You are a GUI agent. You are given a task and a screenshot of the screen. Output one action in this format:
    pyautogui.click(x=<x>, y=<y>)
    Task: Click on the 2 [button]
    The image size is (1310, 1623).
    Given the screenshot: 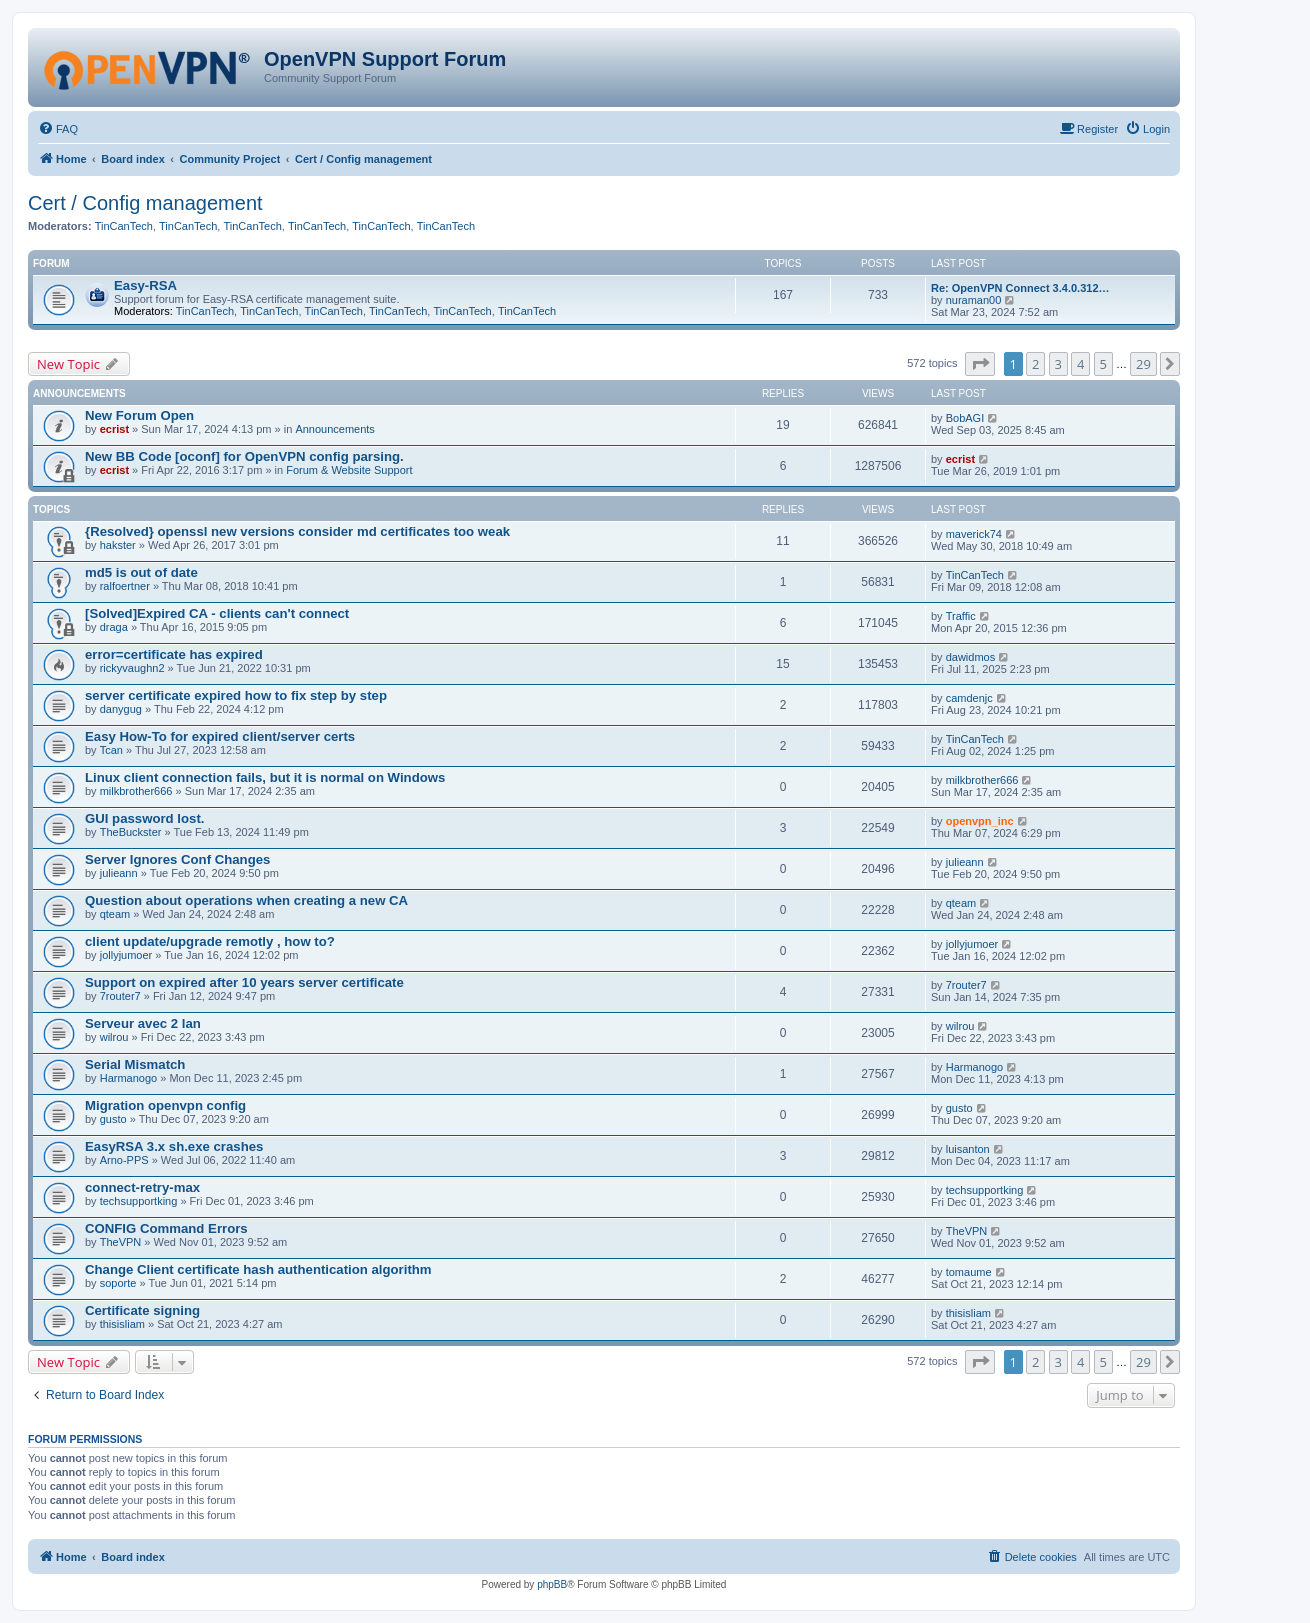 What is the action you would take?
    pyautogui.click(x=1035, y=364)
    